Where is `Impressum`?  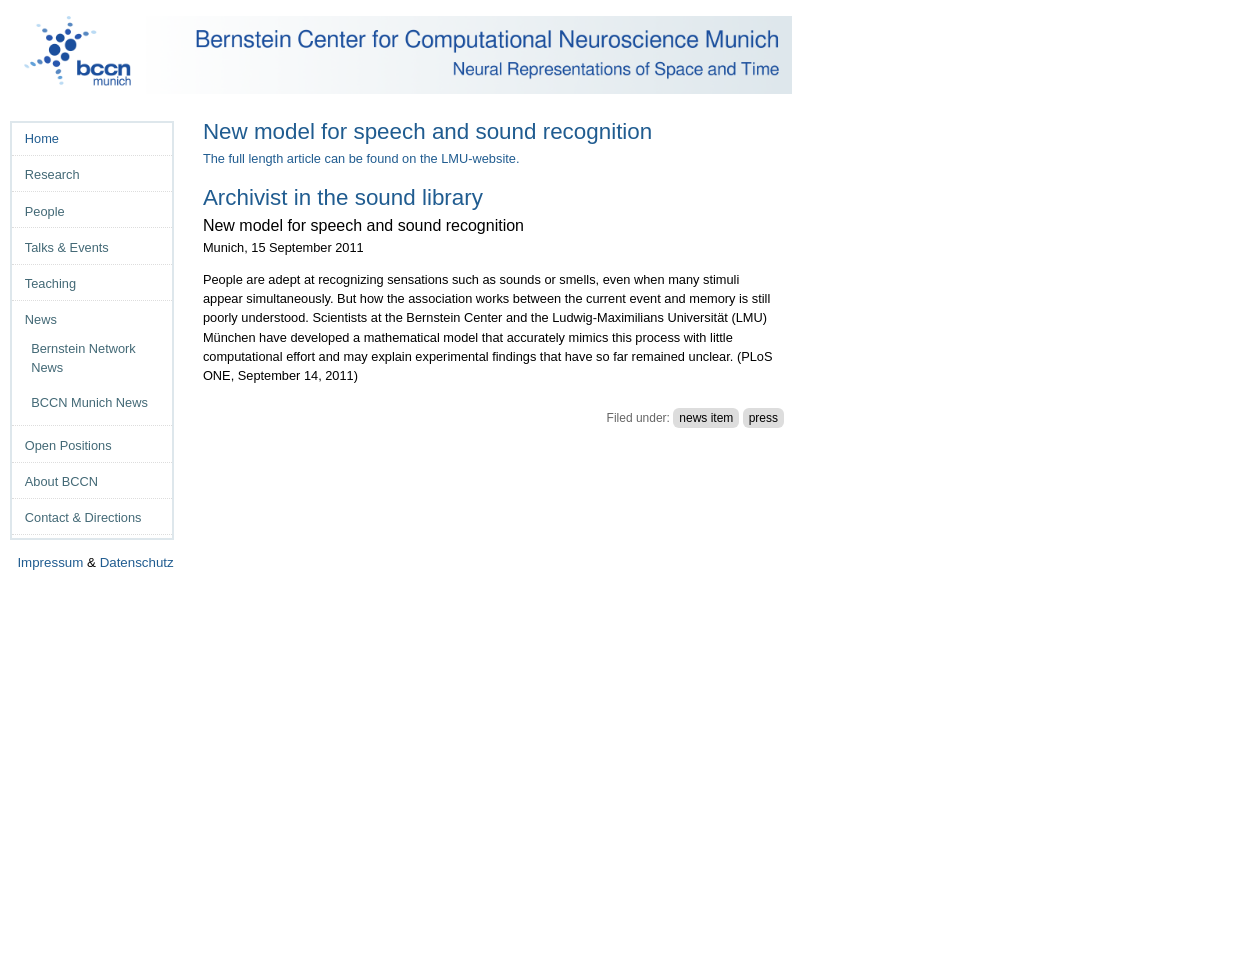 Impressum is located at coordinates (50, 562).